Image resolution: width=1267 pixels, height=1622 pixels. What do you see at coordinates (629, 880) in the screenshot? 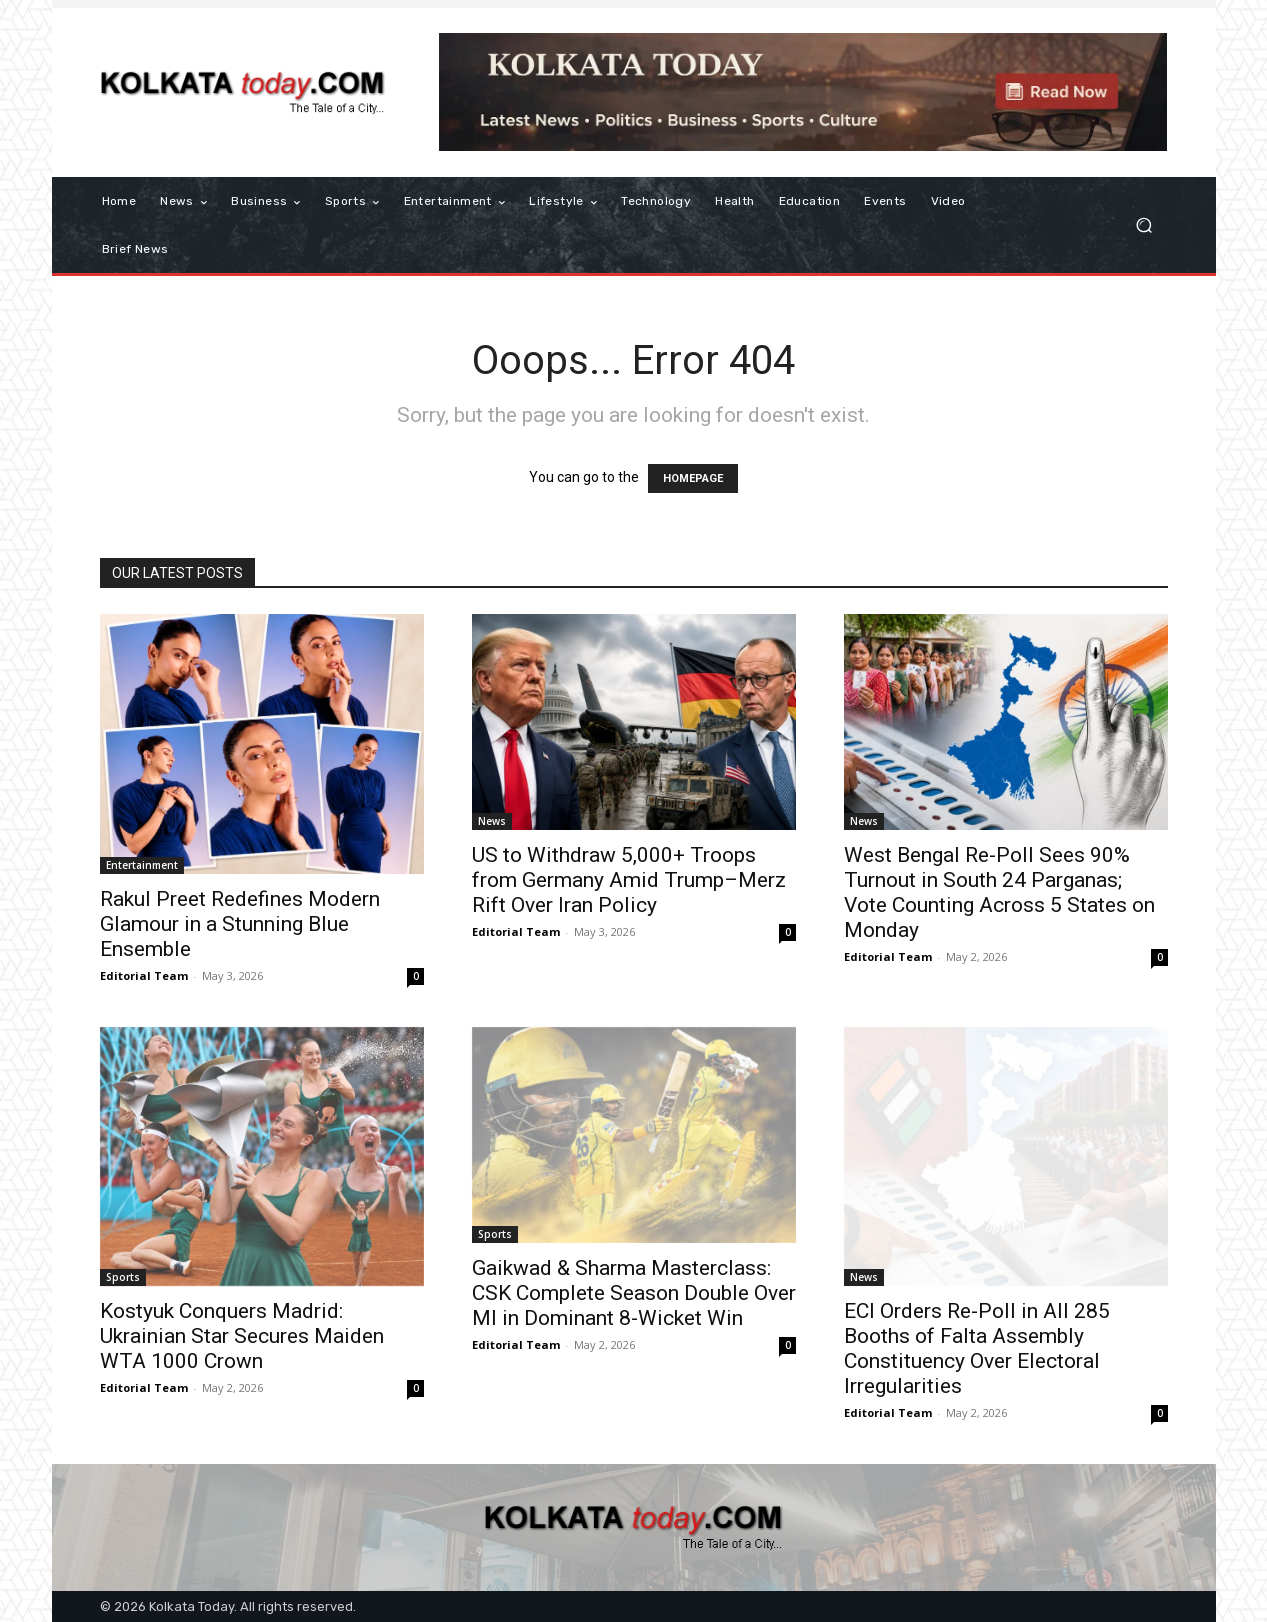
I see `US to Withdraw 5,000+ Troops from Germany Amid Trump–Merz Rift Over Iran Policy` at bounding box center [629, 880].